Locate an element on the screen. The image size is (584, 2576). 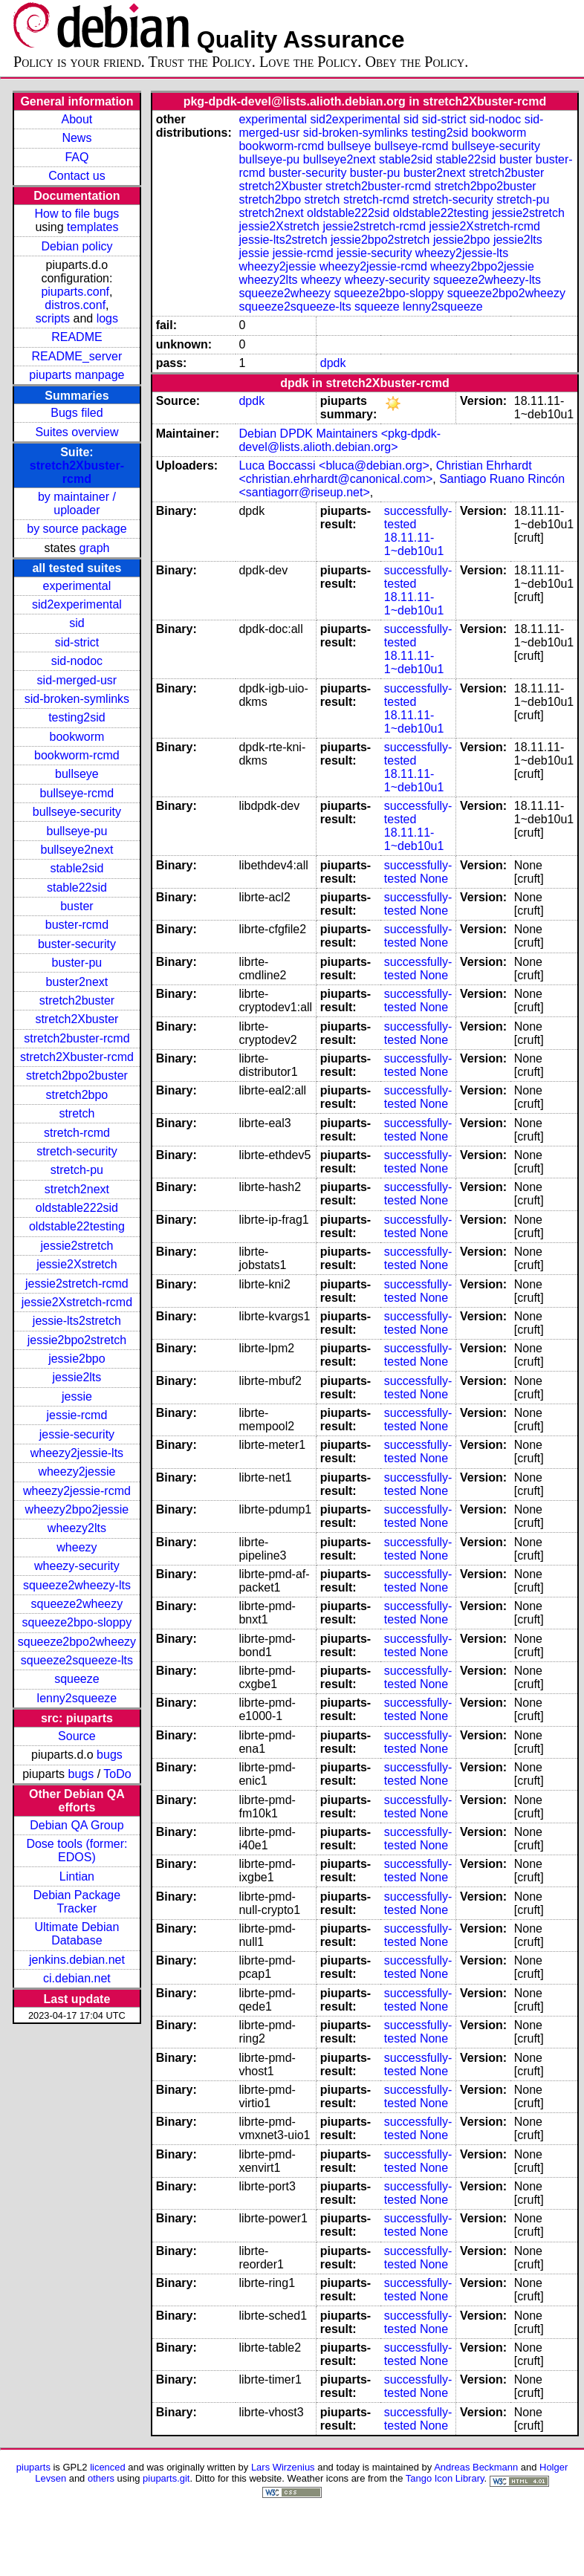
testing2sid is located at coordinates (77, 717).